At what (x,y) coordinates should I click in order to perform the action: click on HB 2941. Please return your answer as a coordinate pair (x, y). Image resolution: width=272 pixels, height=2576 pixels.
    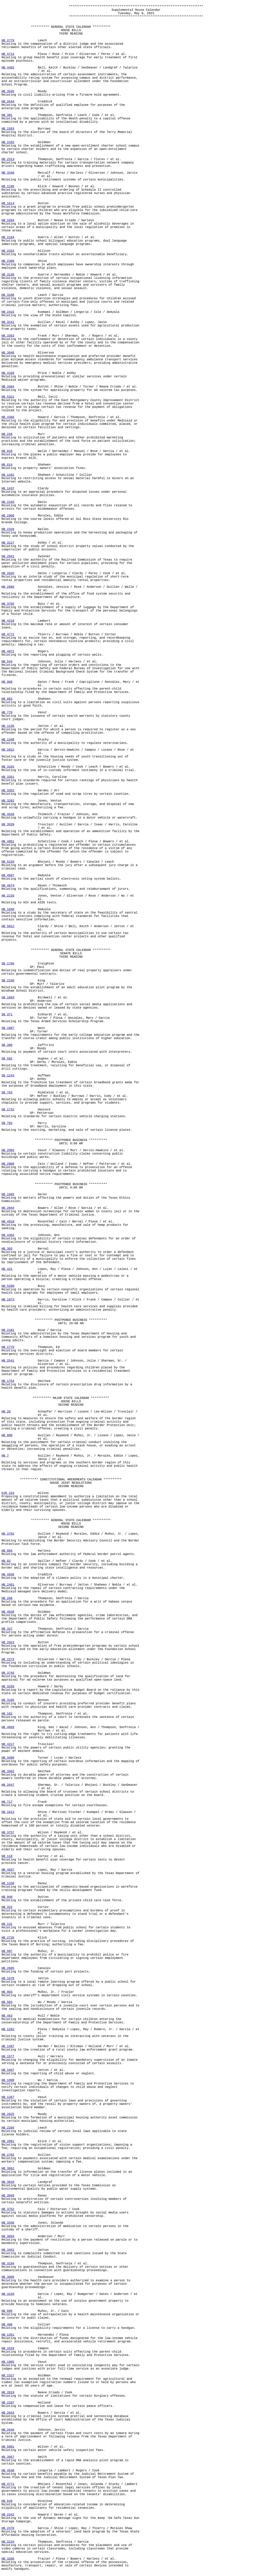
    Looking at the image, I should click on (8, 556).